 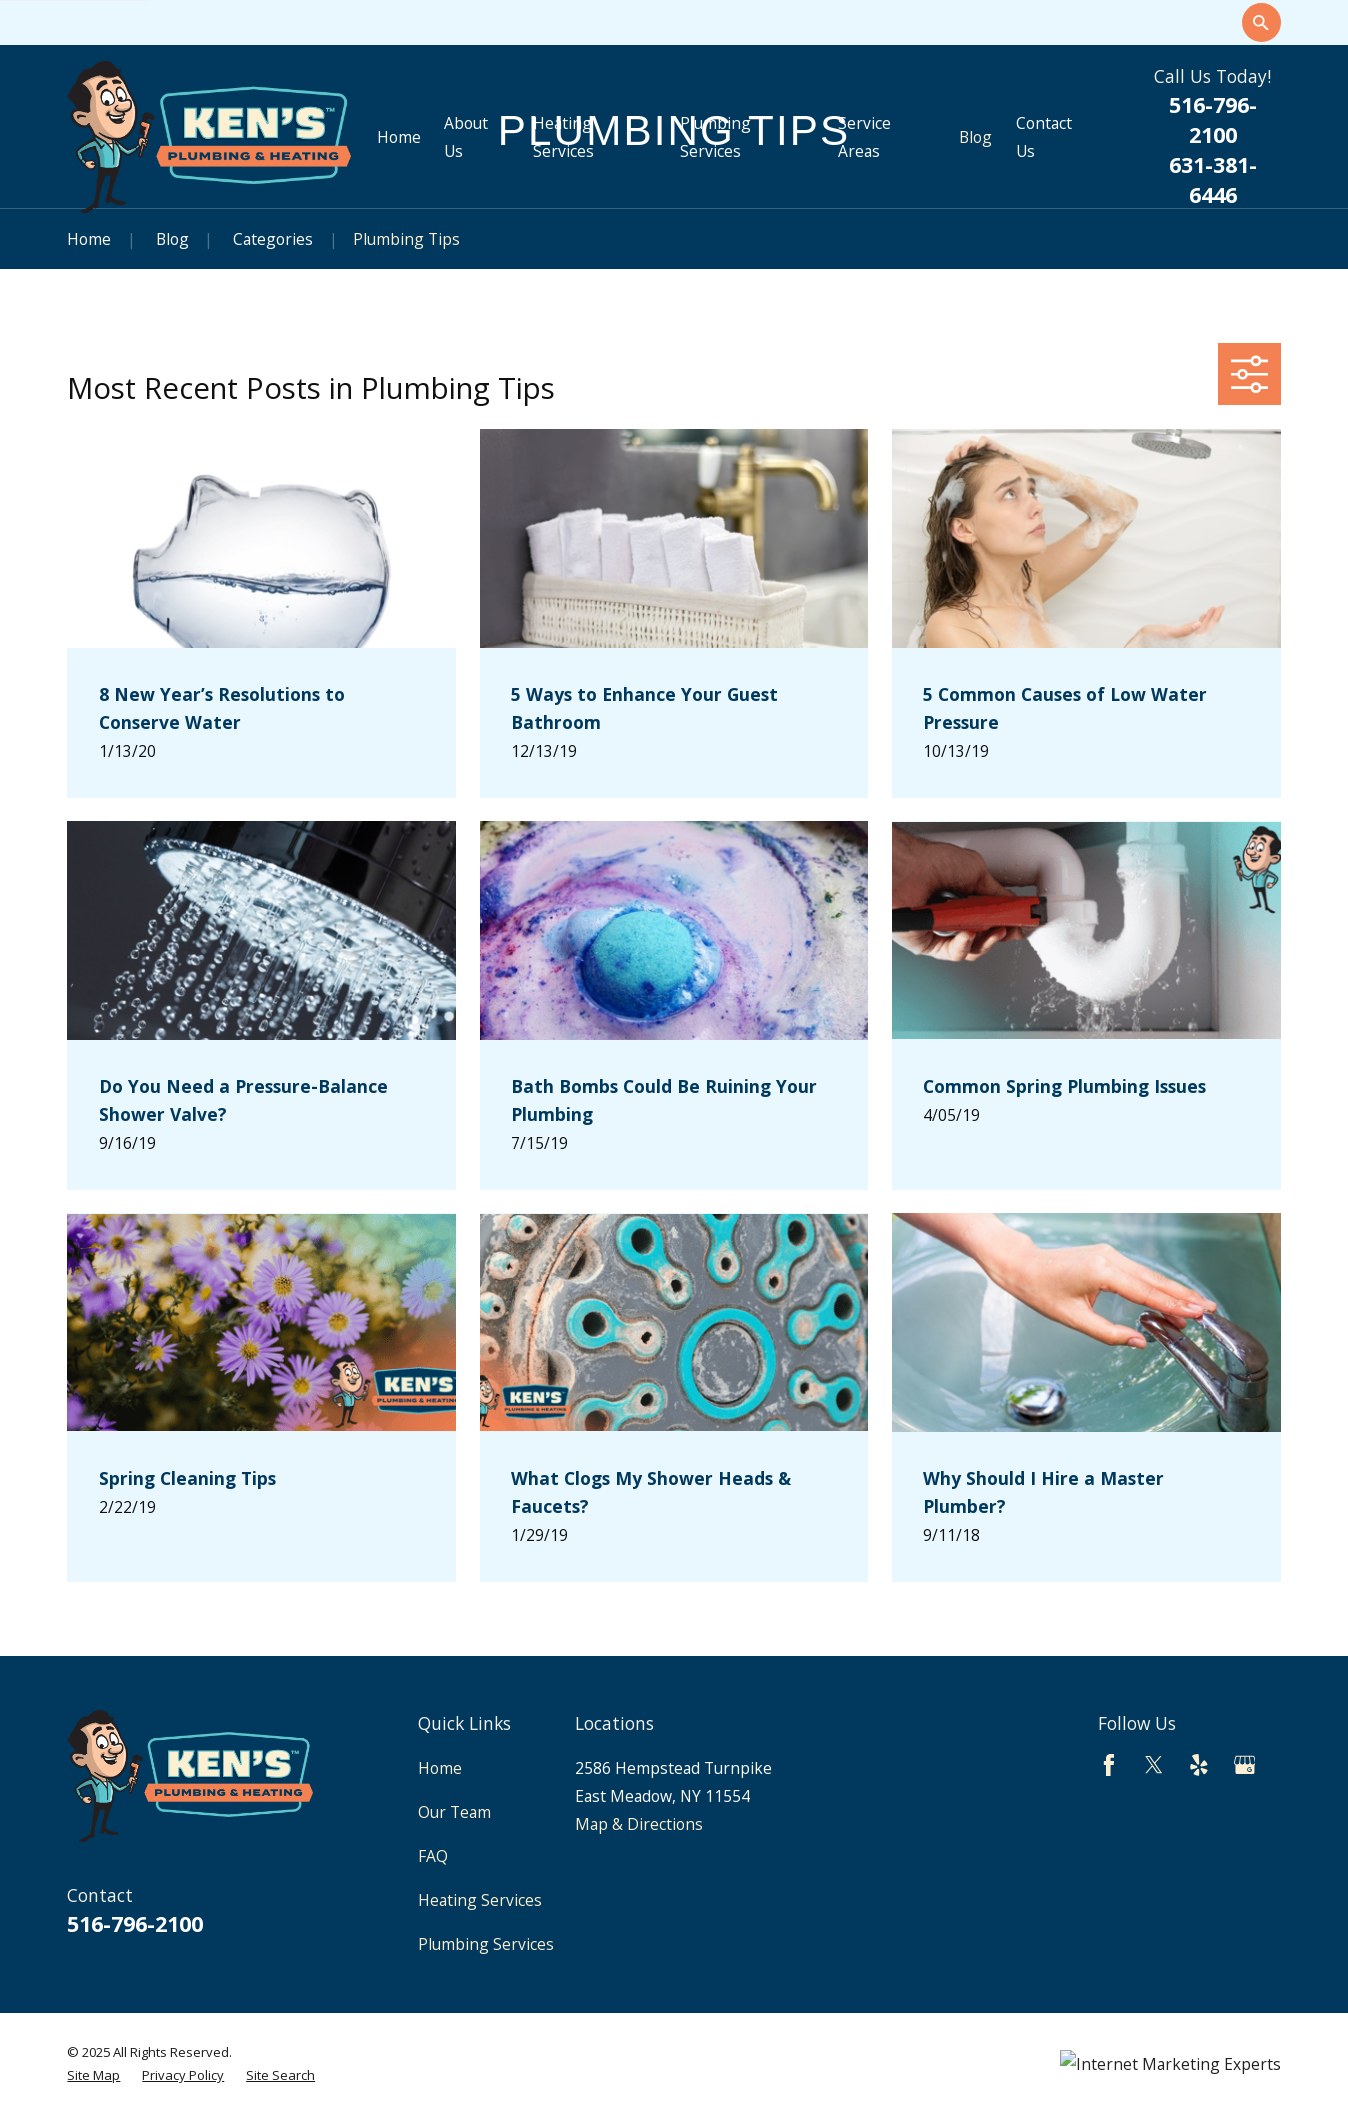 What do you see at coordinates (93, 2075) in the screenshot?
I see `[menuitem]` at bounding box center [93, 2075].